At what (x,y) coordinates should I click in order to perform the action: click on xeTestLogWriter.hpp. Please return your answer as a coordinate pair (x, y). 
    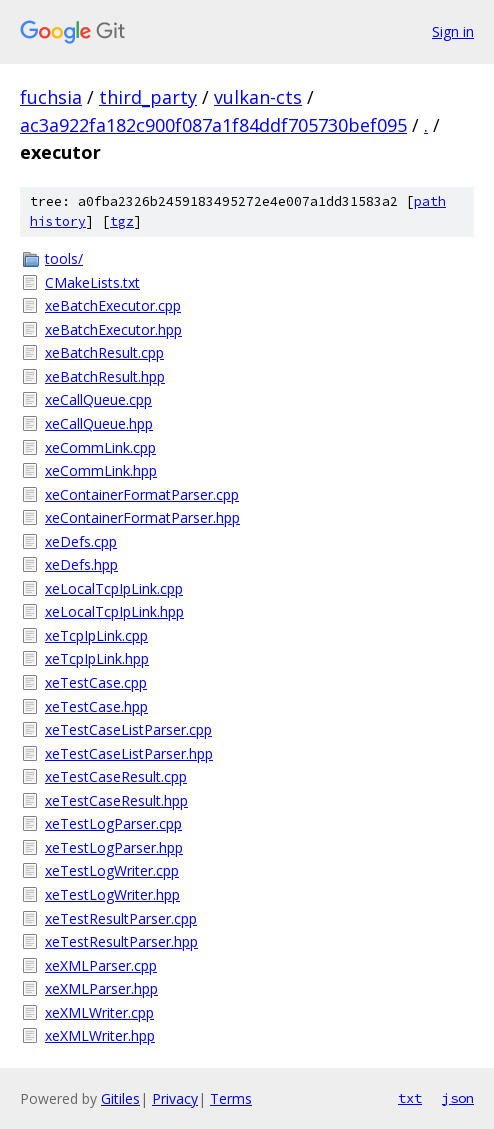
    Looking at the image, I should click on (112, 894).